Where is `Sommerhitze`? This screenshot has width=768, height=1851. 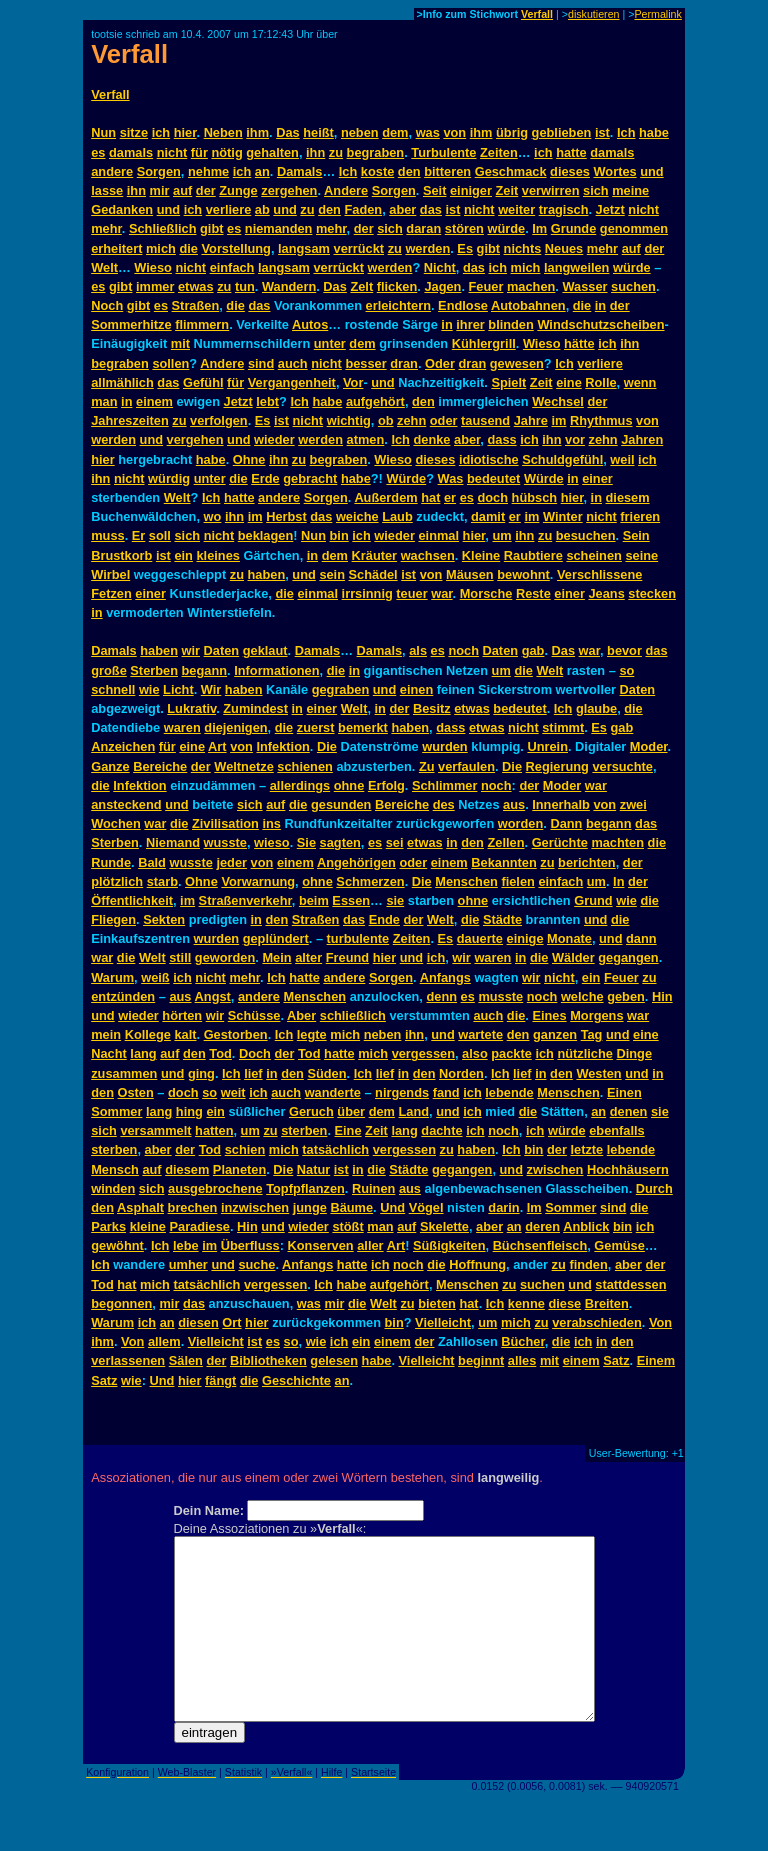 Sommerhitze is located at coordinates (131, 324).